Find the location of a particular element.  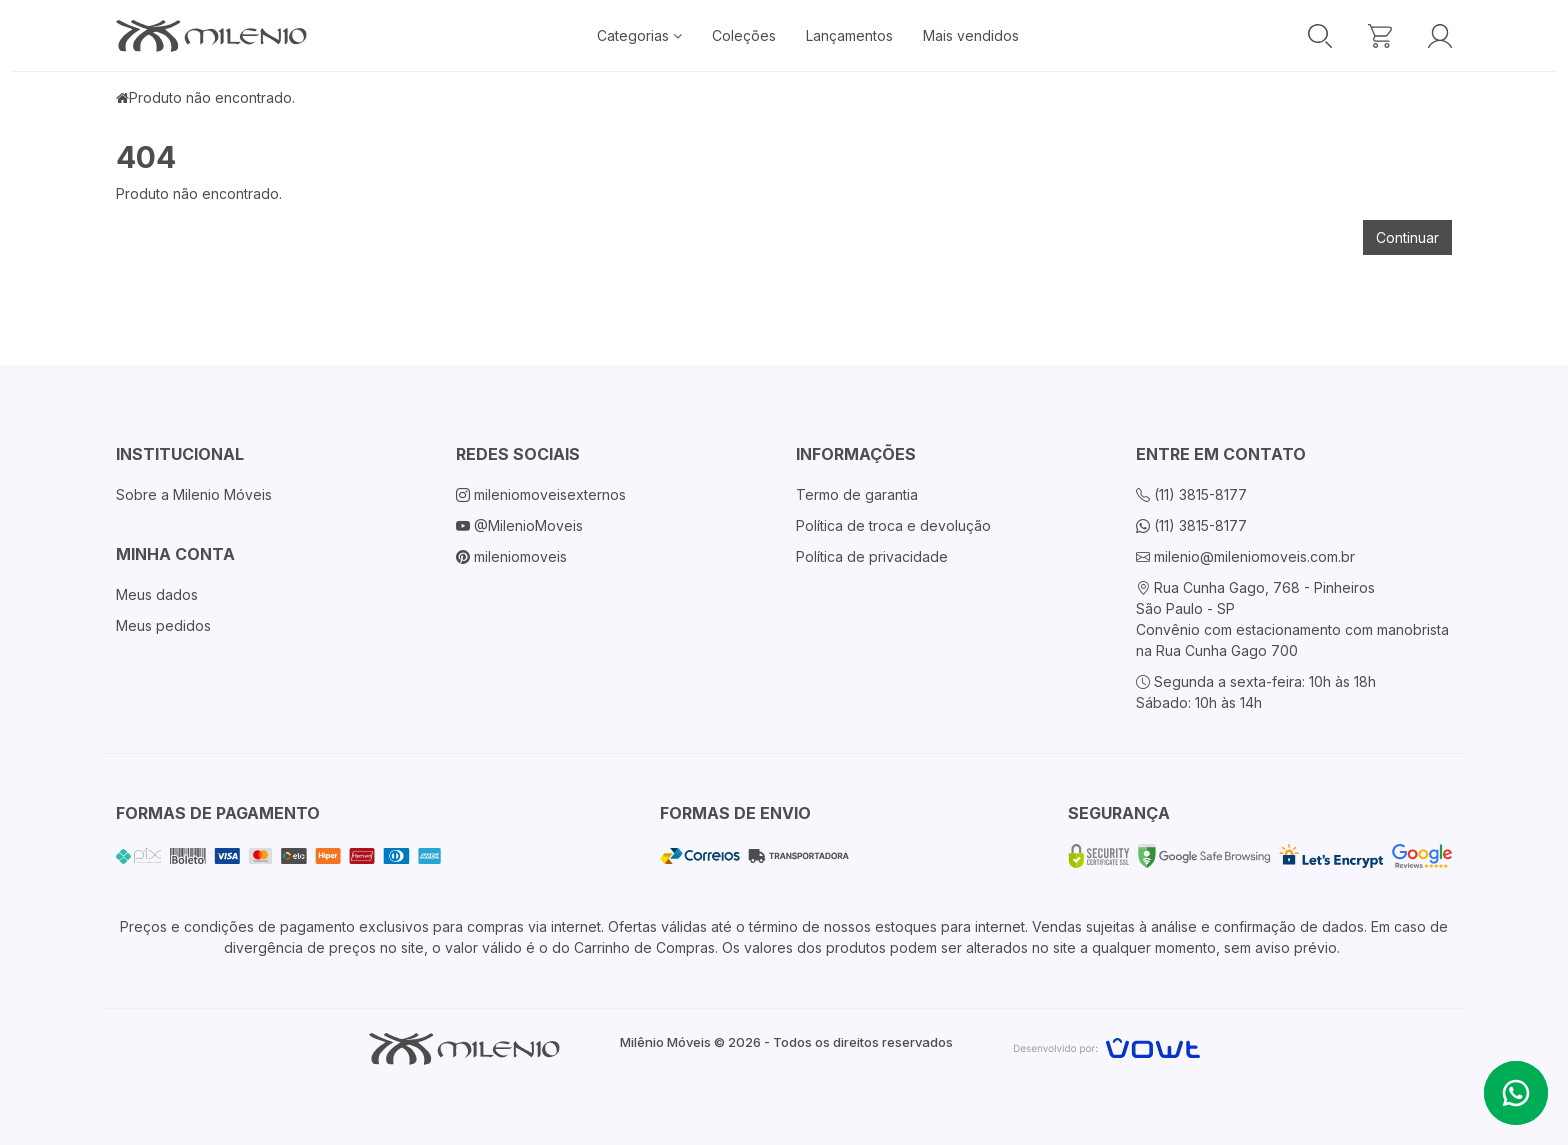

Continuar is located at coordinates (1407, 237).